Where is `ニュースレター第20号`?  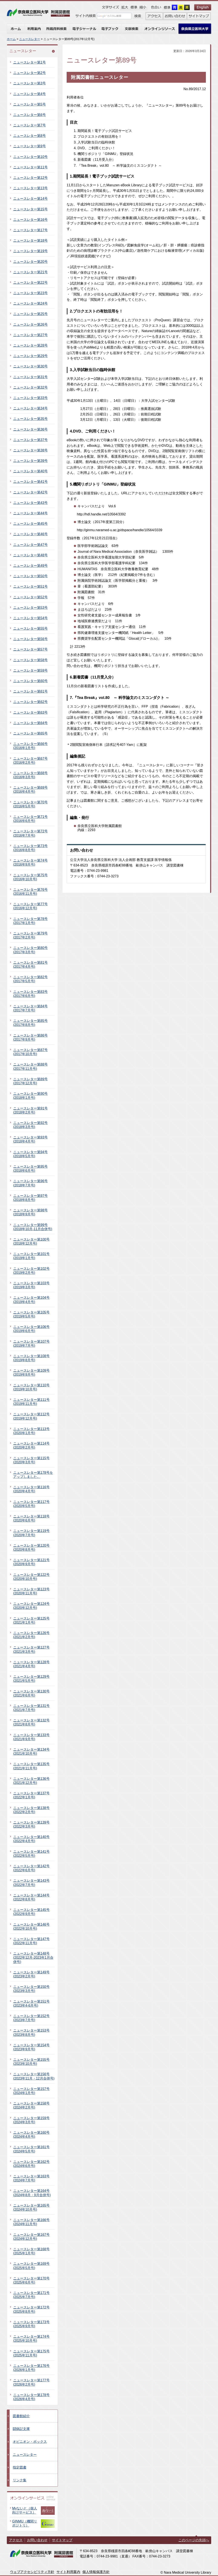
ニュースレター第20号 is located at coordinates (30, 261).